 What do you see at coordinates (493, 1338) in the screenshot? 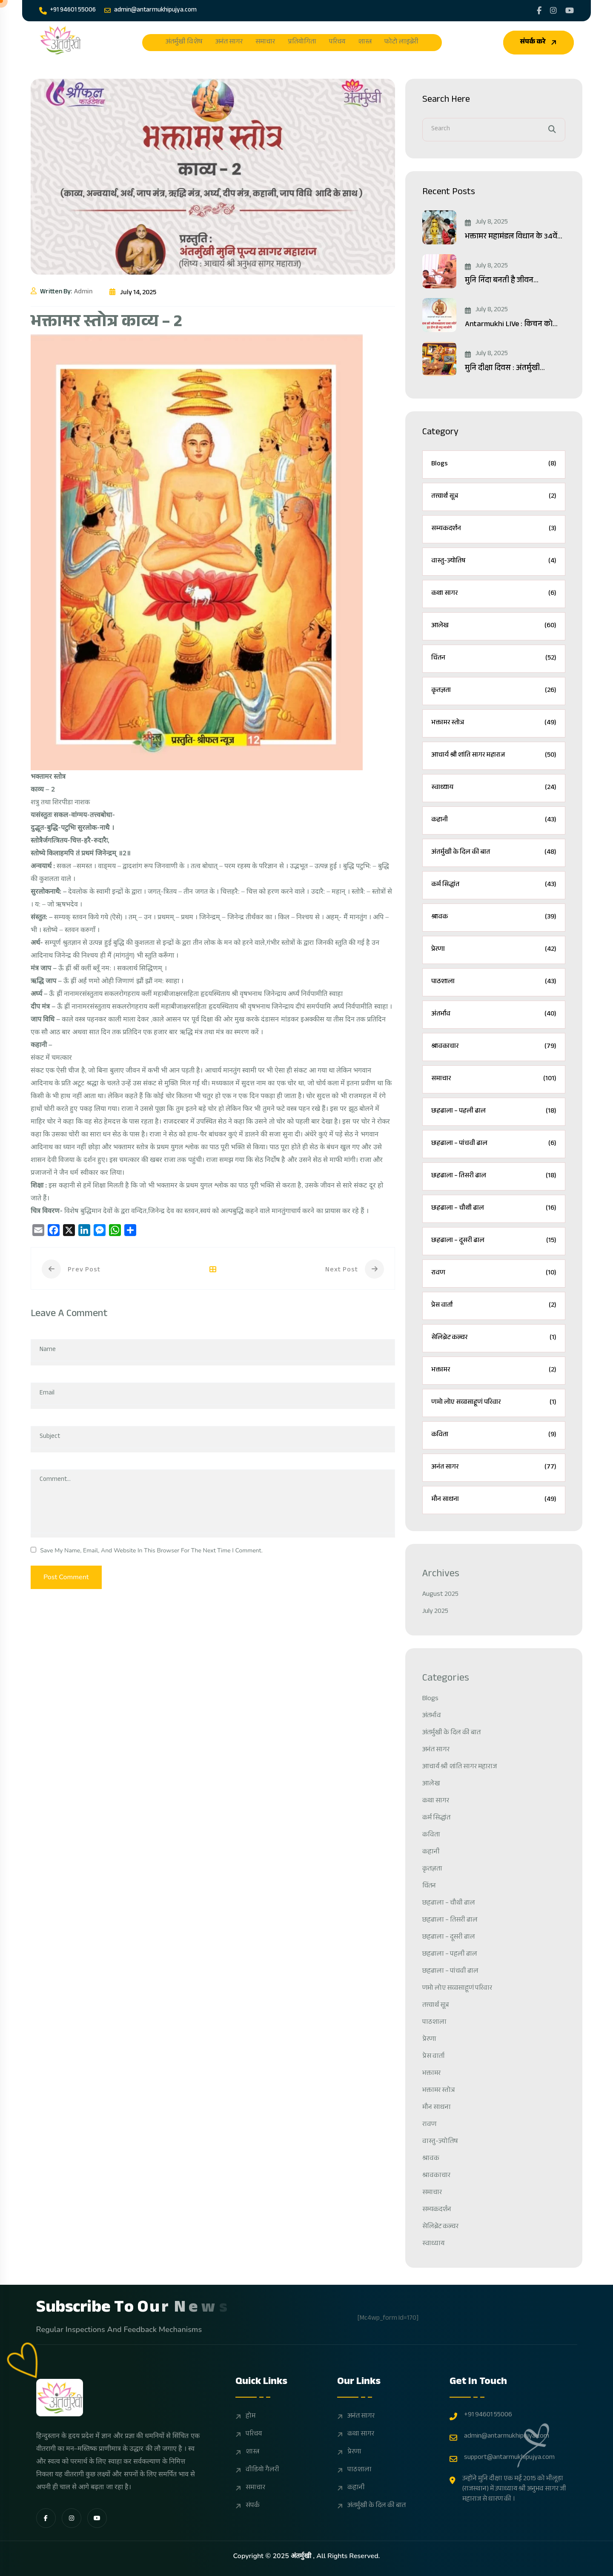
I see `सेलिब्रेट कल्चर` at bounding box center [493, 1338].